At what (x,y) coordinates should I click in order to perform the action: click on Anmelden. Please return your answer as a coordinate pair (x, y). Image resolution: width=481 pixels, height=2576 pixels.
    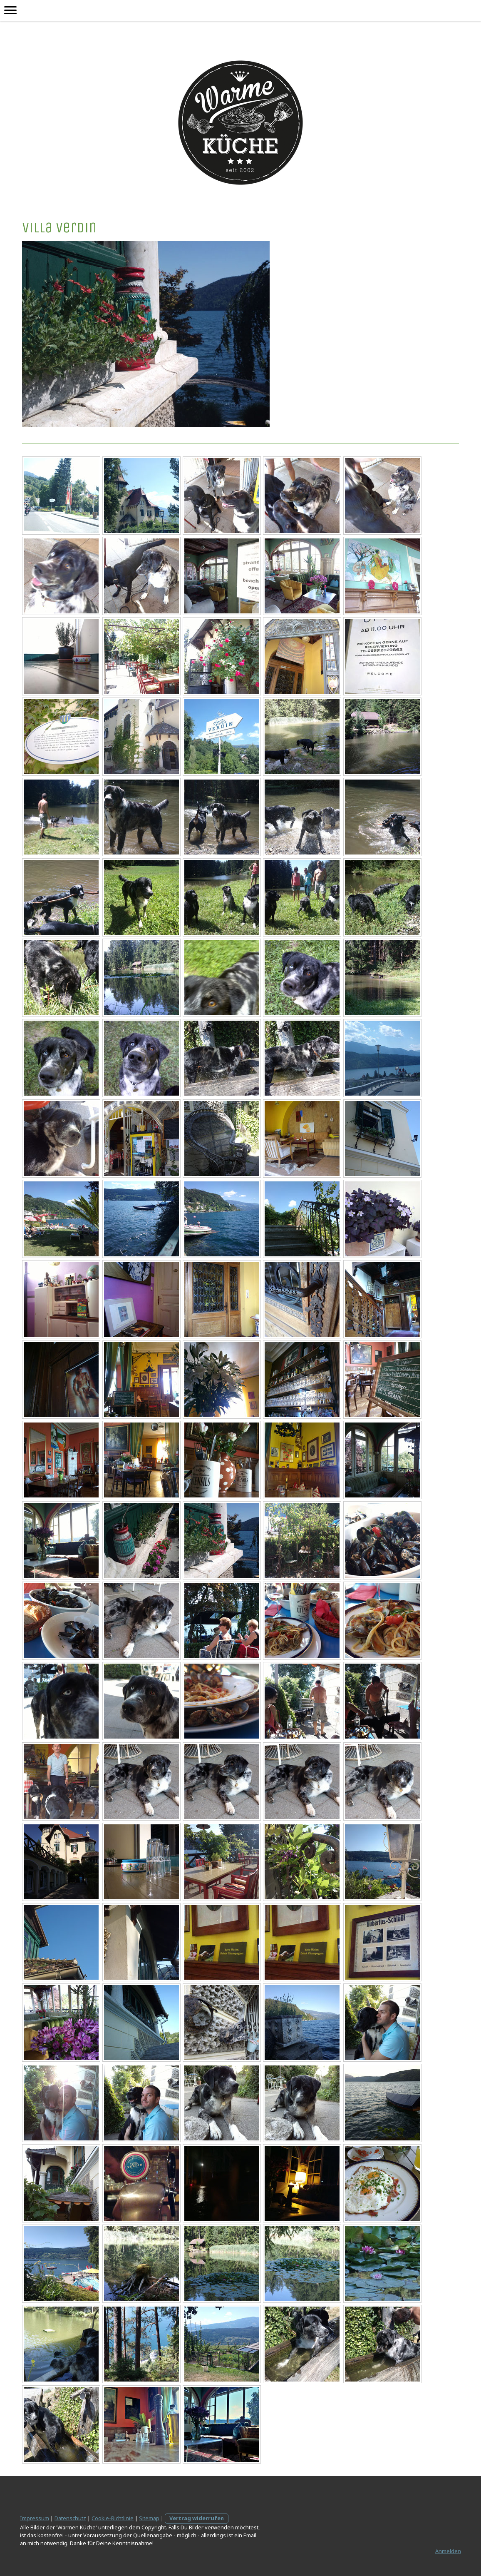
    Looking at the image, I should click on (448, 2551).